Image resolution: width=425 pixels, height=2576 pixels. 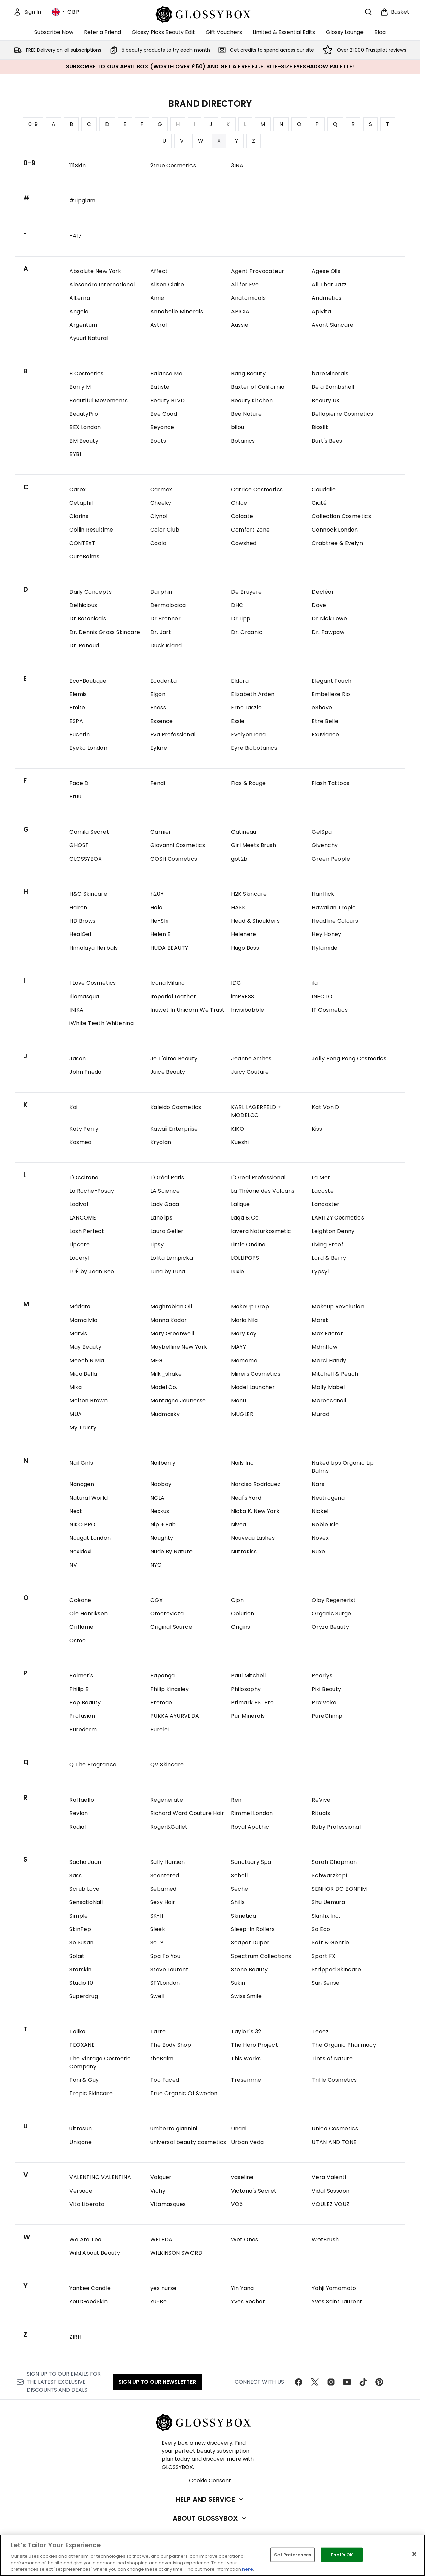 What do you see at coordinates (80, 1600) in the screenshot?
I see `Océane` at bounding box center [80, 1600].